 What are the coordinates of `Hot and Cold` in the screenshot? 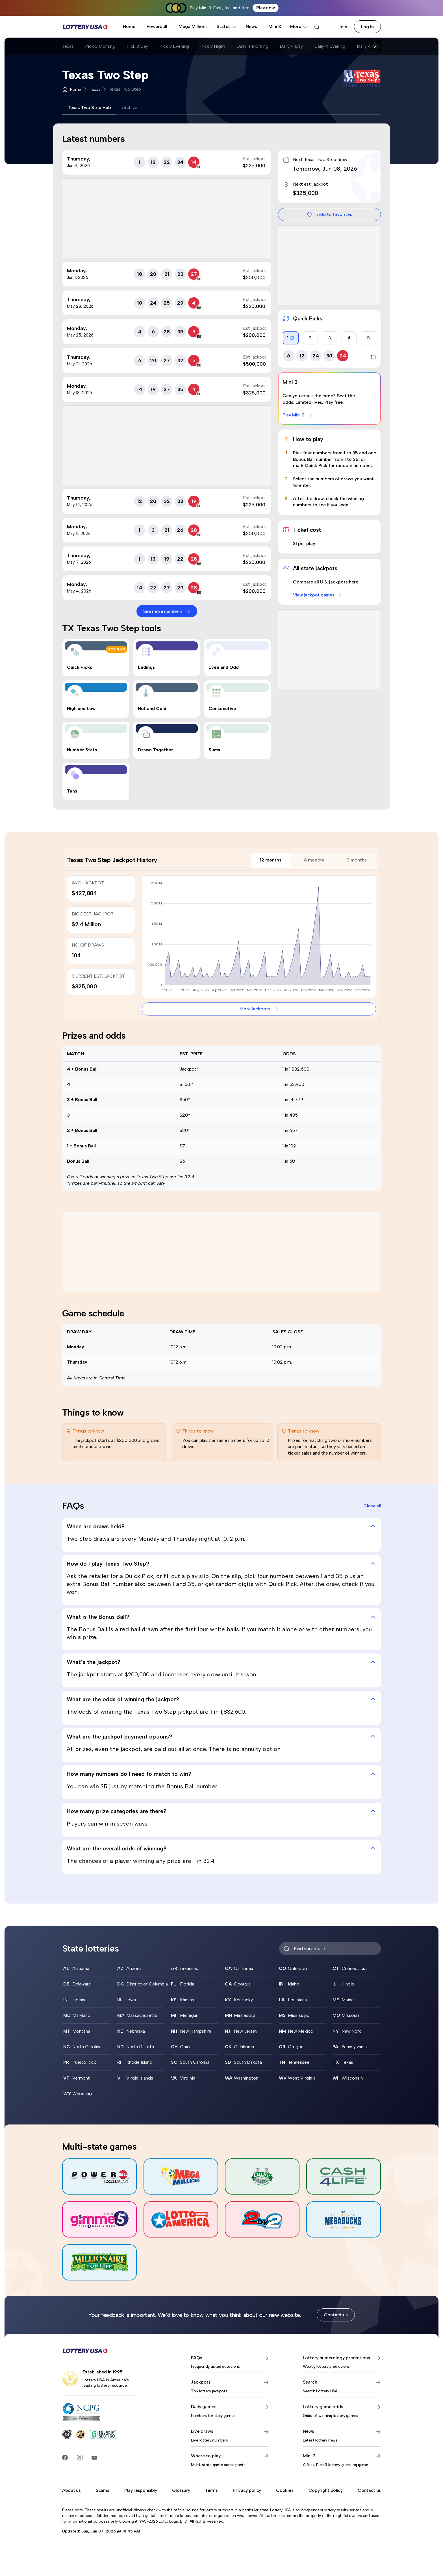 It's located at (152, 708).